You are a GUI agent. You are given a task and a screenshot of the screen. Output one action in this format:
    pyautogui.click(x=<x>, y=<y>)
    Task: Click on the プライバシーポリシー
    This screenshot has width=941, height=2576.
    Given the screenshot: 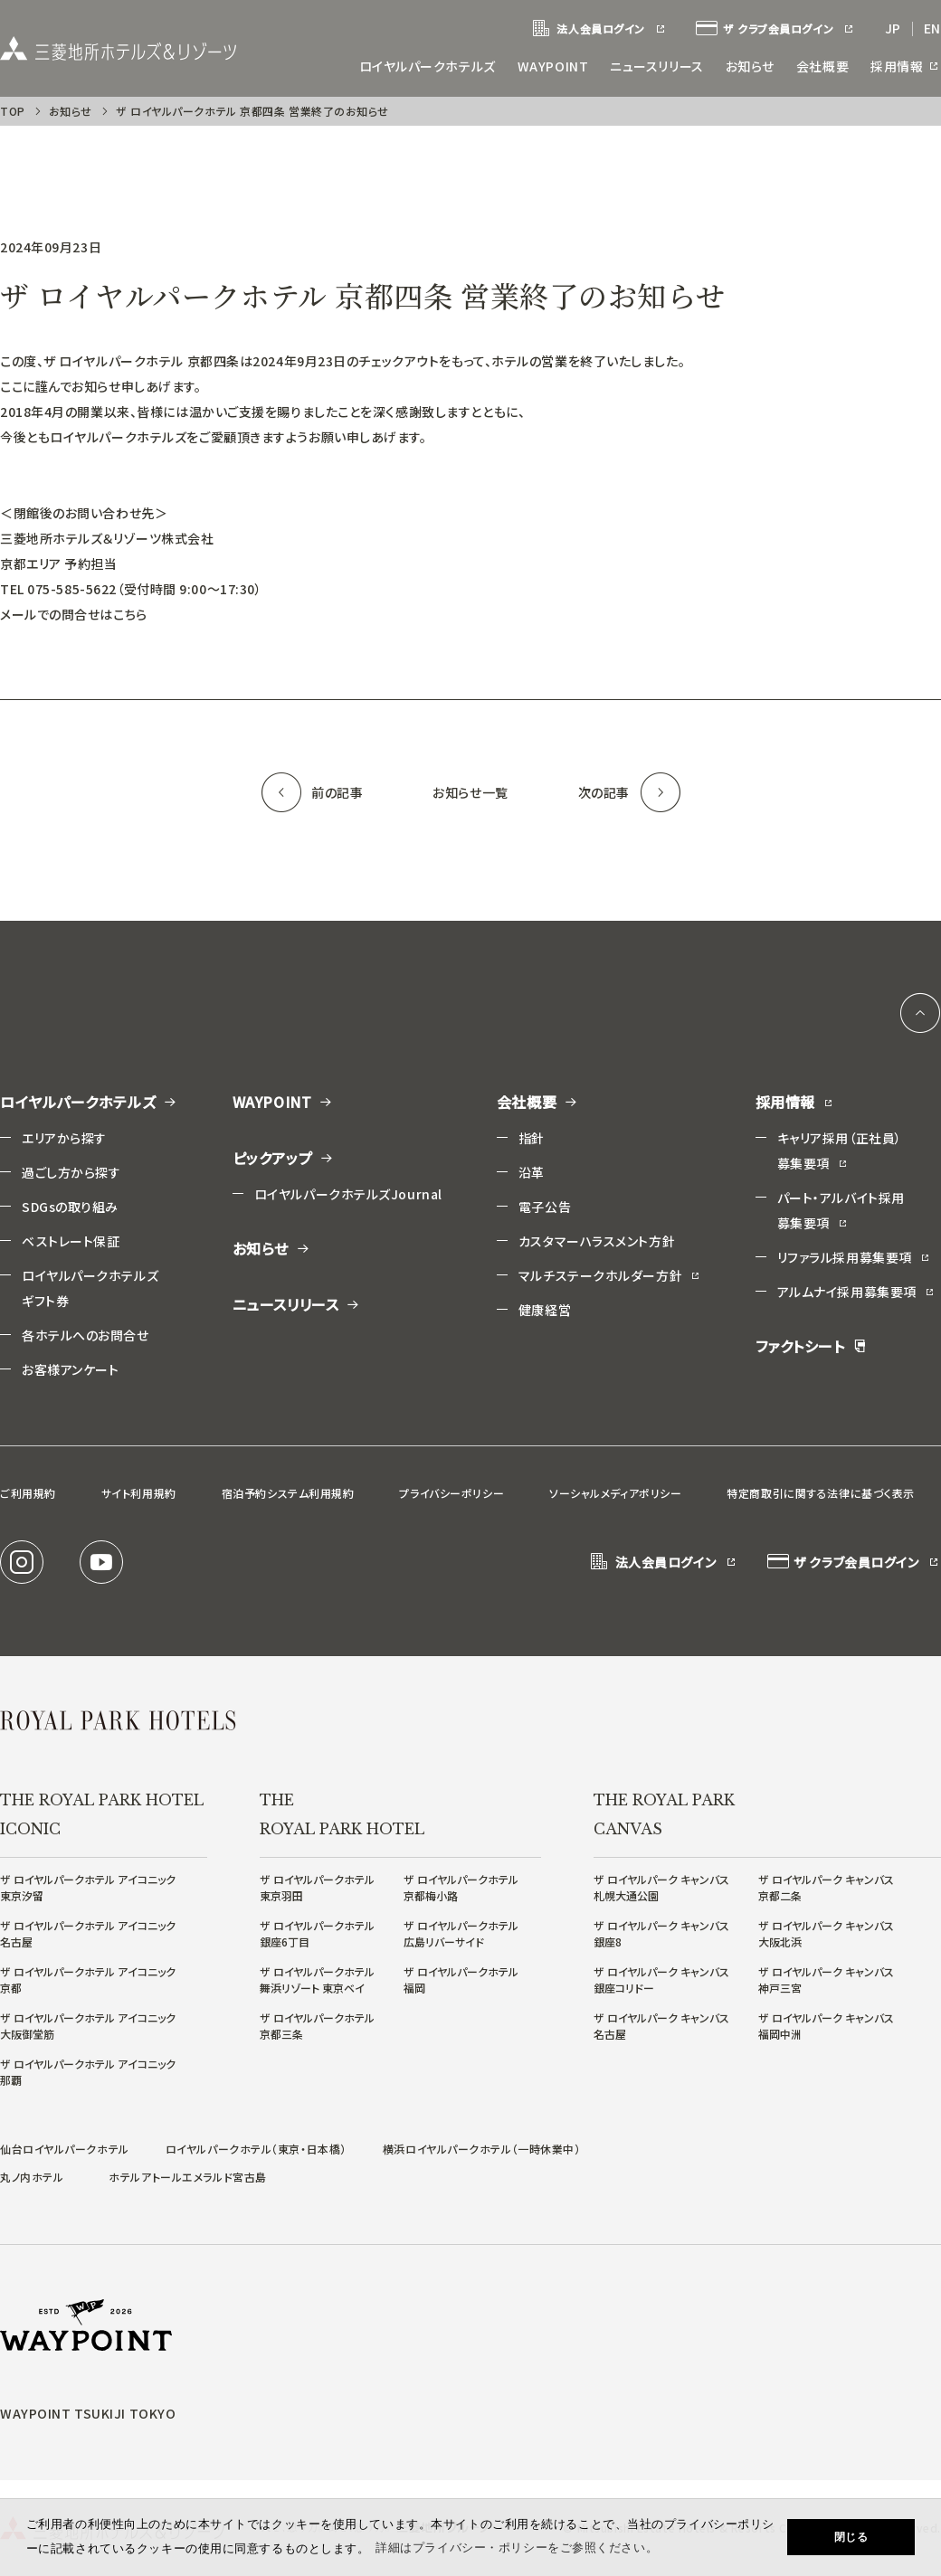 What is the action you would take?
    pyautogui.click(x=451, y=1493)
    